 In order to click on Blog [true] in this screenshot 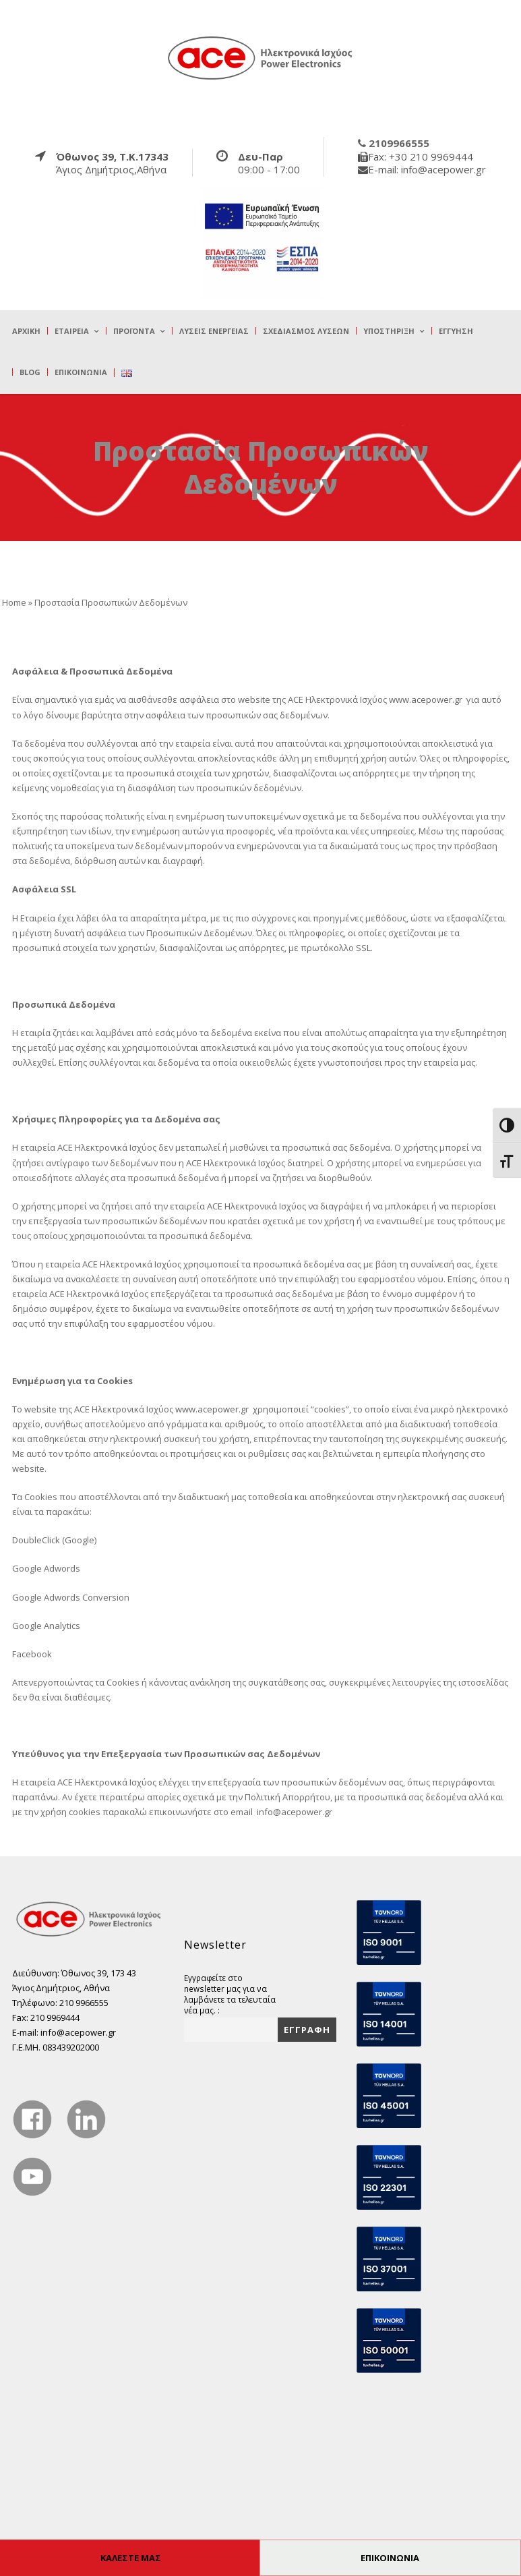, I will do `click(30, 372)`.